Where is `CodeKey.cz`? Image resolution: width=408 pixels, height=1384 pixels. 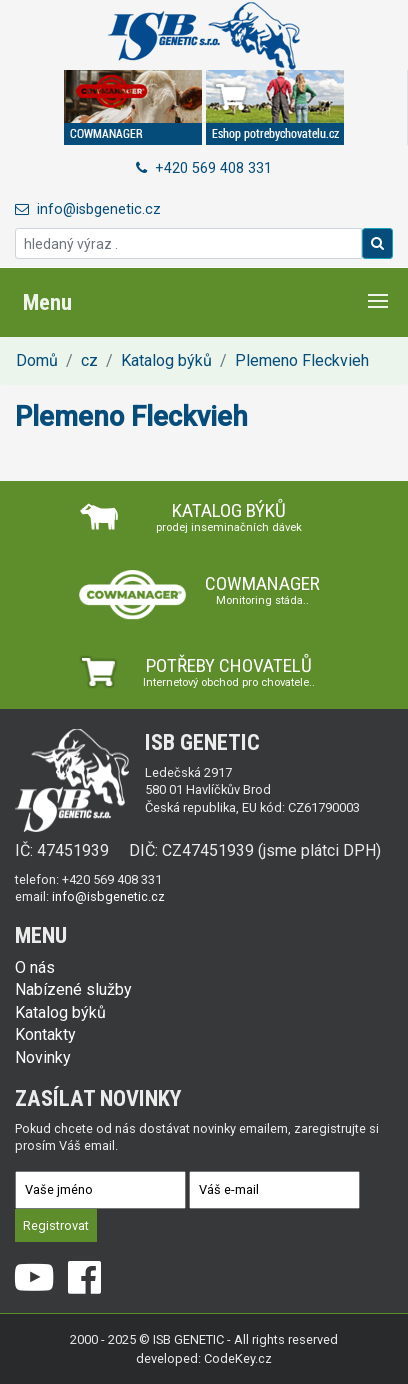 CodeKey.cz is located at coordinates (238, 1358).